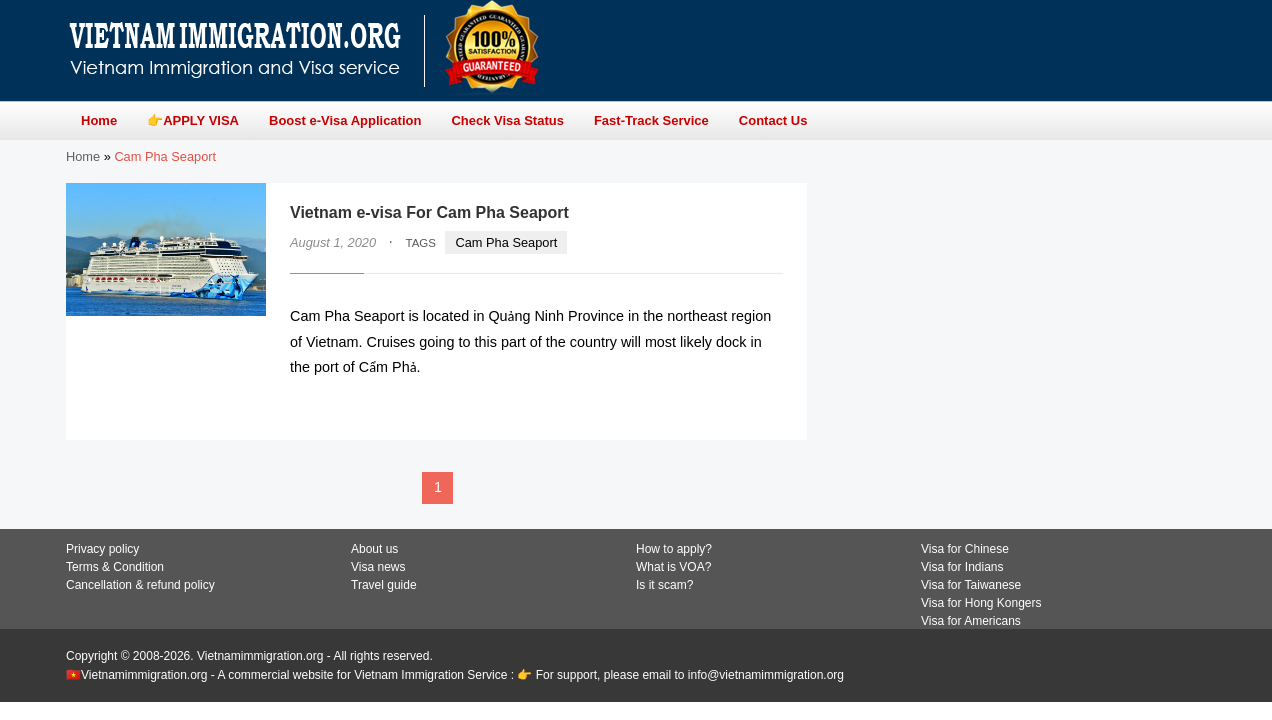  What do you see at coordinates (507, 242) in the screenshot?
I see `Cam Pha Seaport` at bounding box center [507, 242].